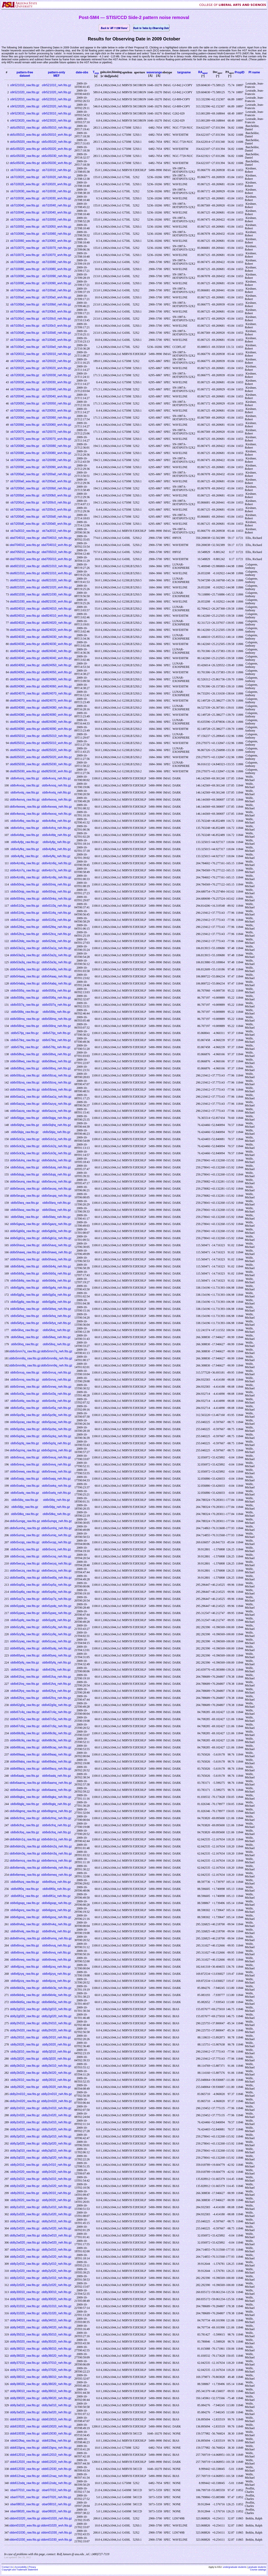  What do you see at coordinates (24, 926) in the screenshot?
I see `ob8x52tbq_raw.fits.gz` at bounding box center [24, 926].